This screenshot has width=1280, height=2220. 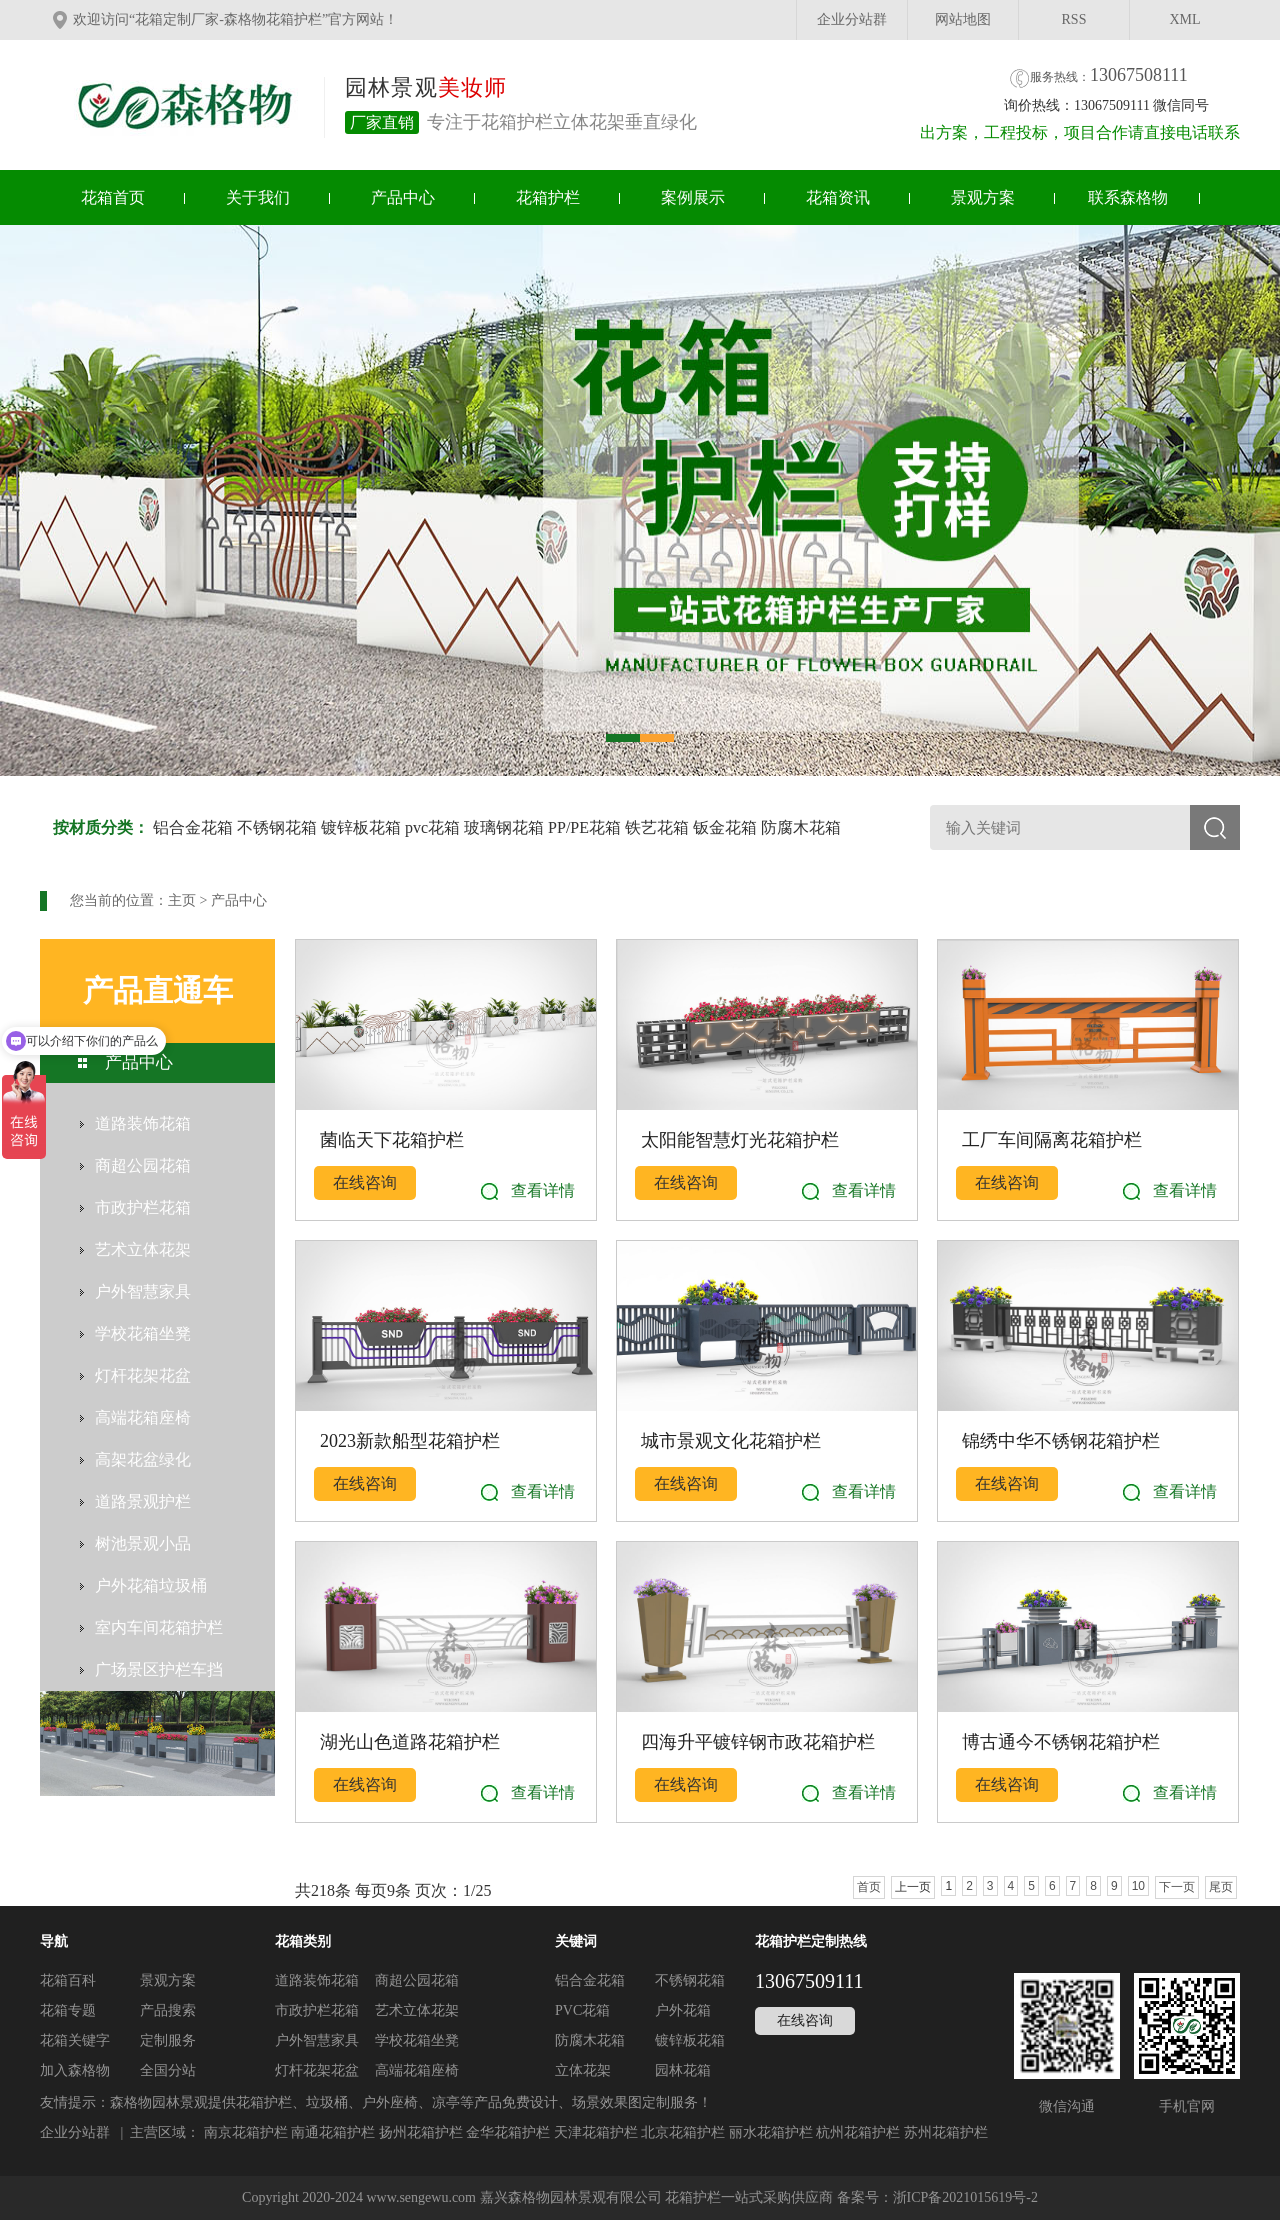 What do you see at coordinates (543, 1190) in the screenshot?
I see `查看详情` at bounding box center [543, 1190].